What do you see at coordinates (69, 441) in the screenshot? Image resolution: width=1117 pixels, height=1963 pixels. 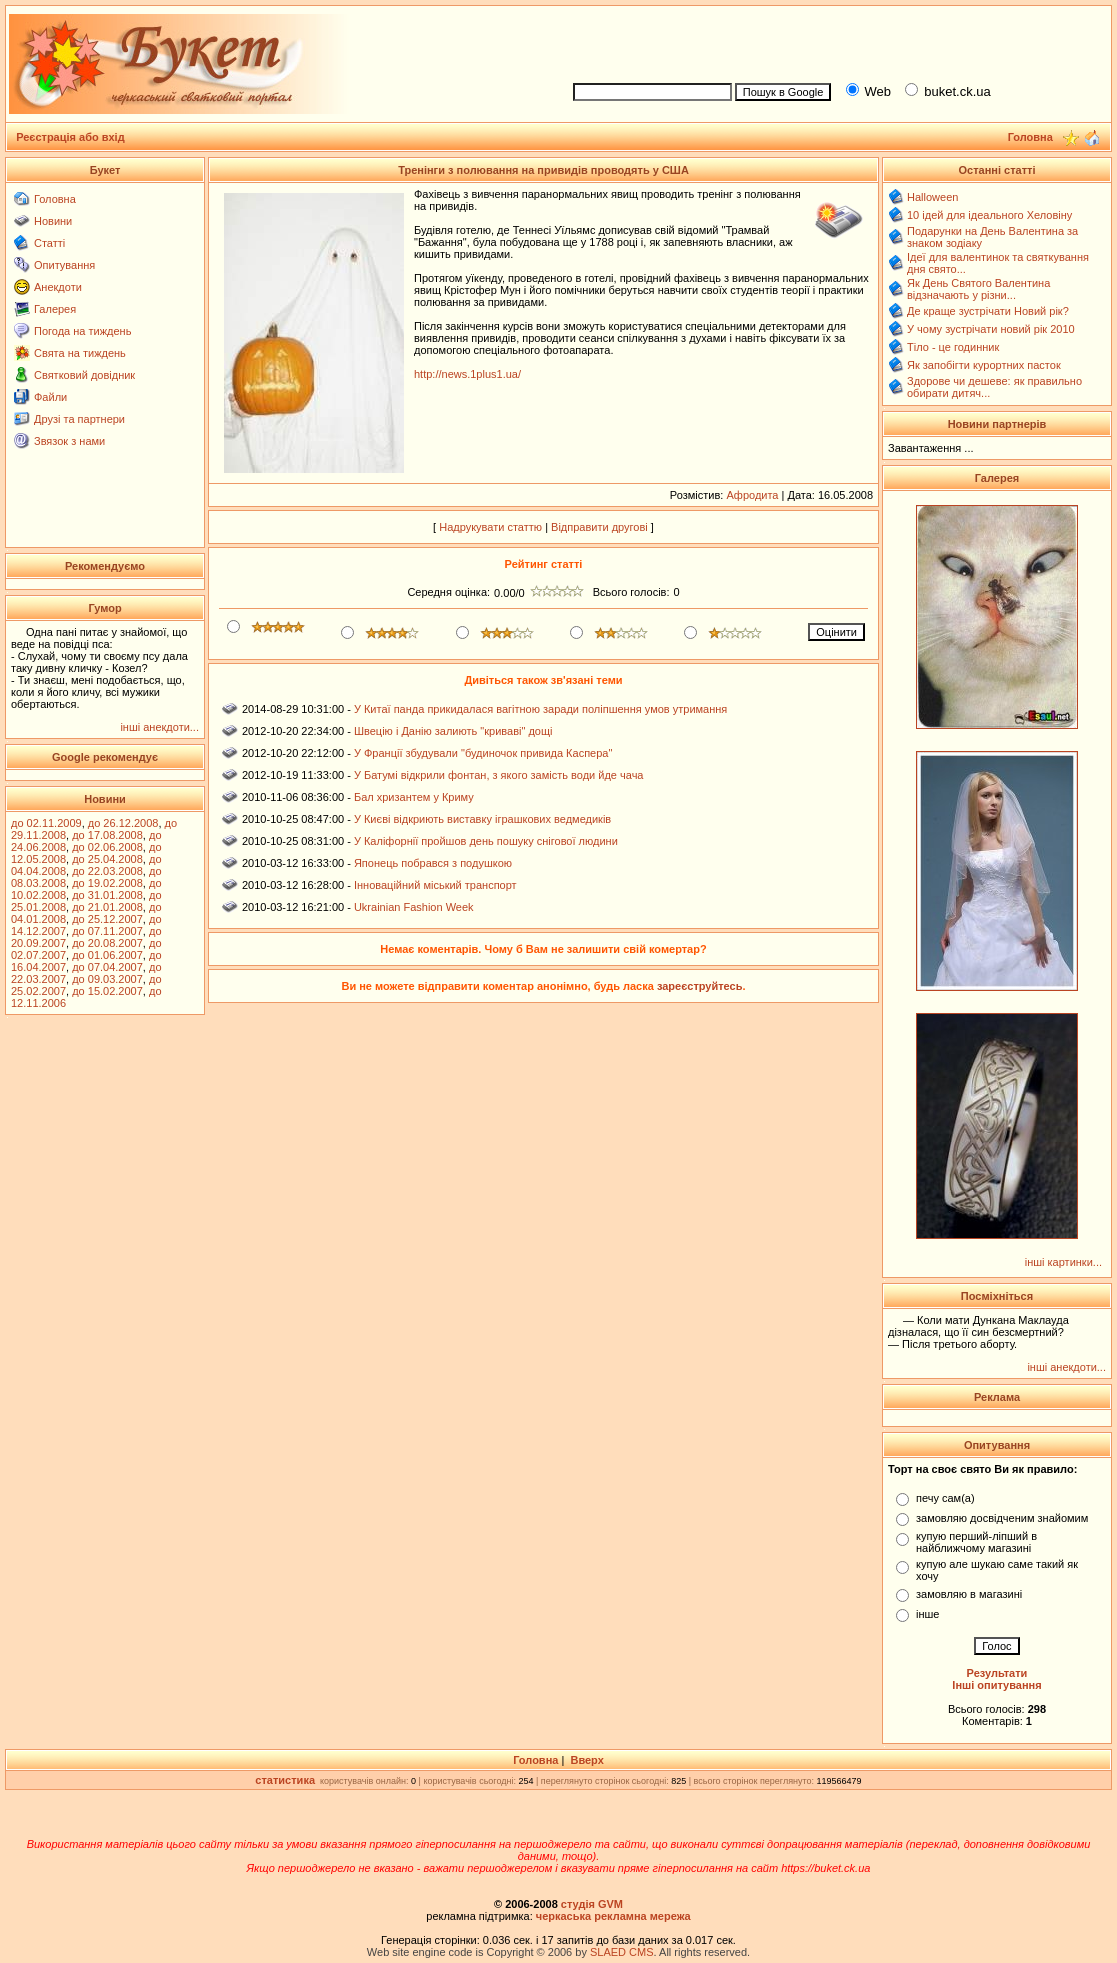 I see `Звязок з нами` at bounding box center [69, 441].